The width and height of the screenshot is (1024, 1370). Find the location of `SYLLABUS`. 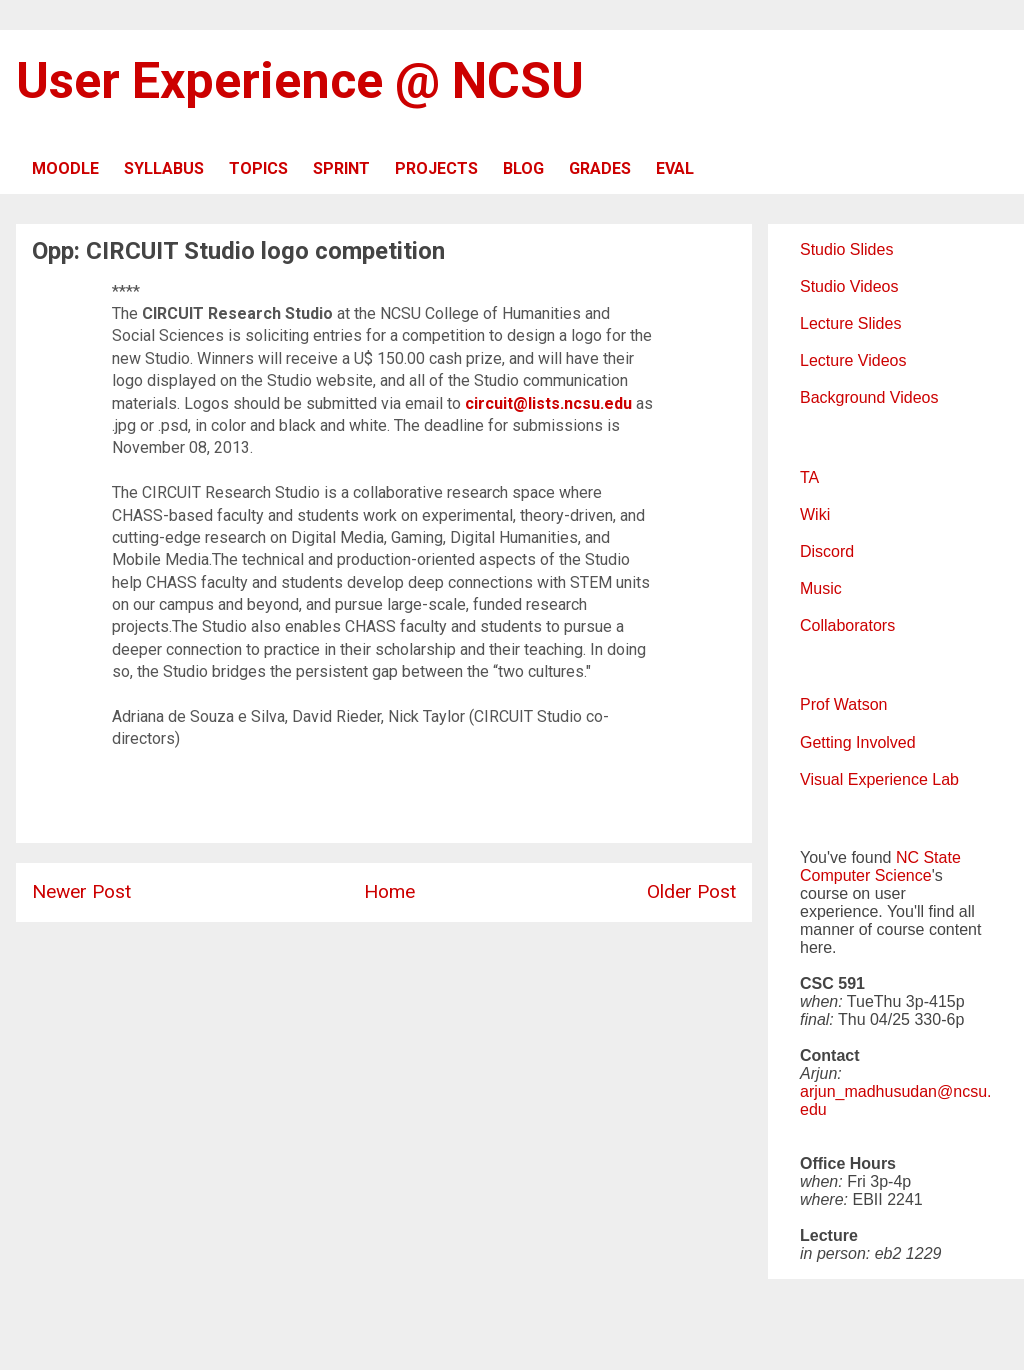

SYLLABUS is located at coordinates (164, 168).